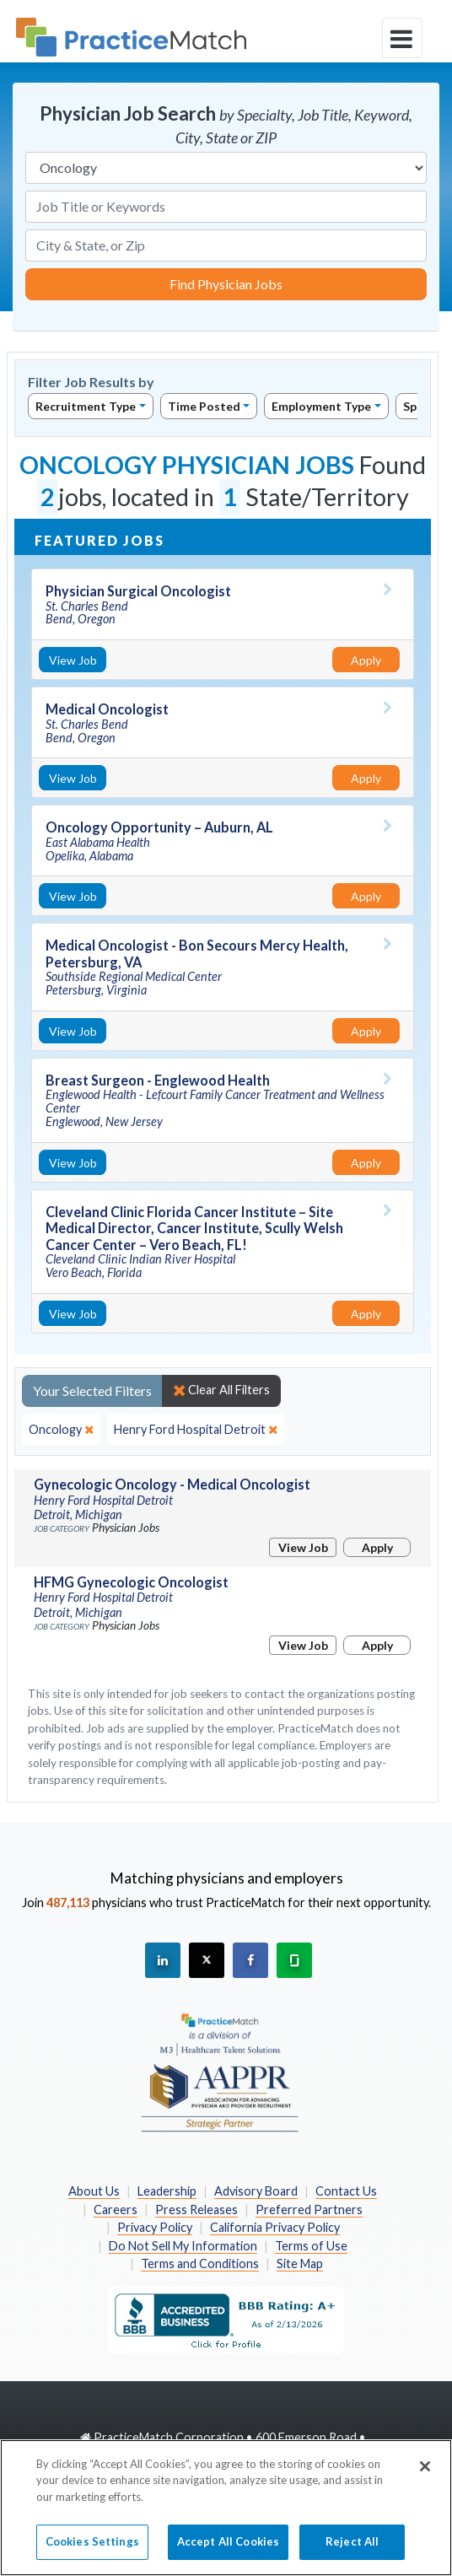 The height and width of the screenshot is (2576, 452). What do you see at coordinates (166, 2191) in the screenshot?
I see `Leadership` at bounding box center [166, 2191].